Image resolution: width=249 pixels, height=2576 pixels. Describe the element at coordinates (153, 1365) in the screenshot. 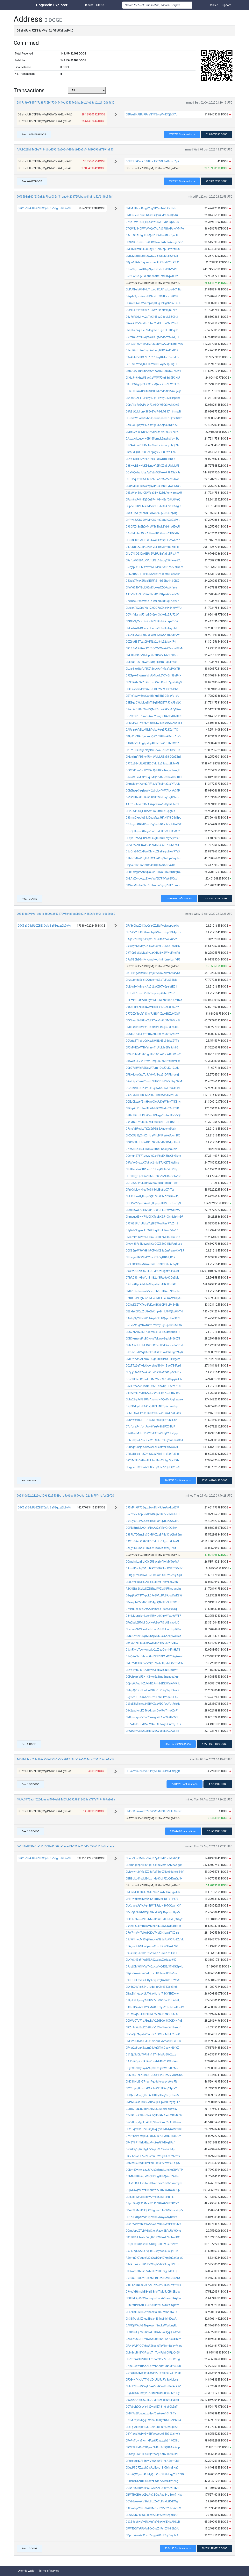

I see `DC2TT26qTKdsGxAvehWN14M1ZoA7StFbrd` at that location.